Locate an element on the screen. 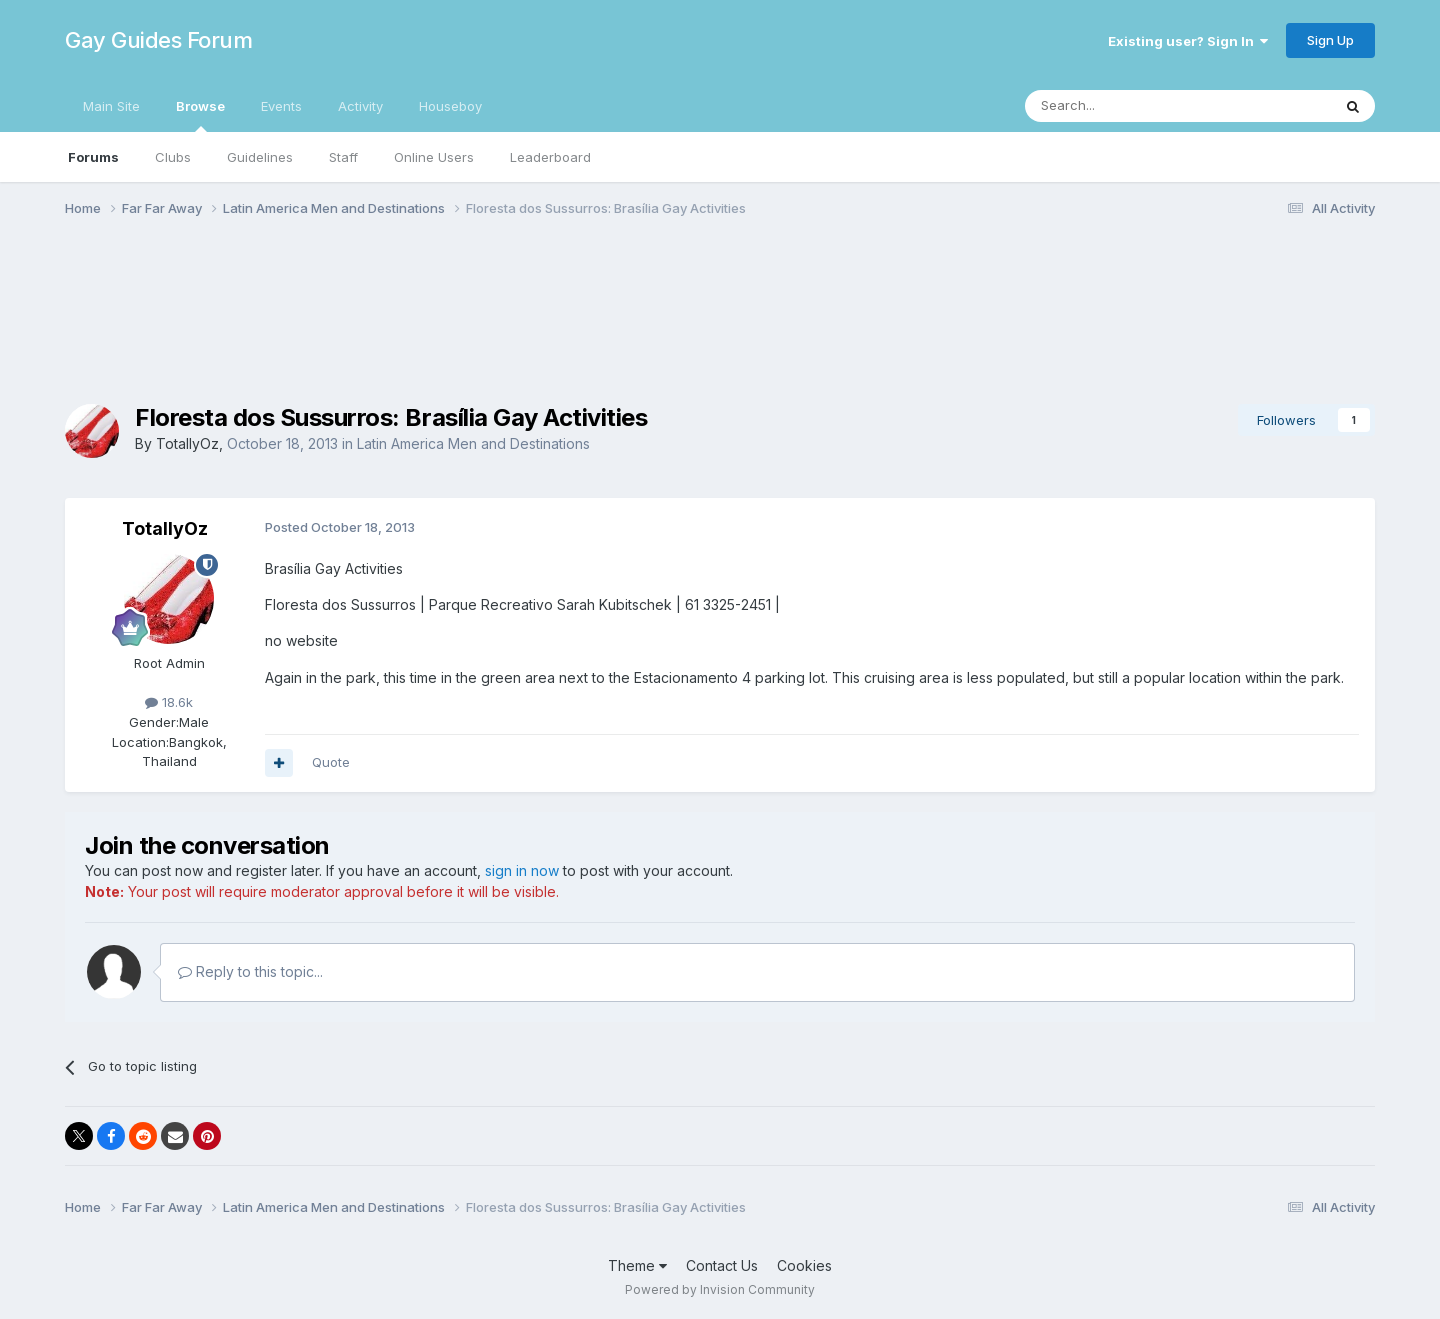 The width and height of the screenshot is (1440, 1319). Main Site is located at coordinates (111, 106).